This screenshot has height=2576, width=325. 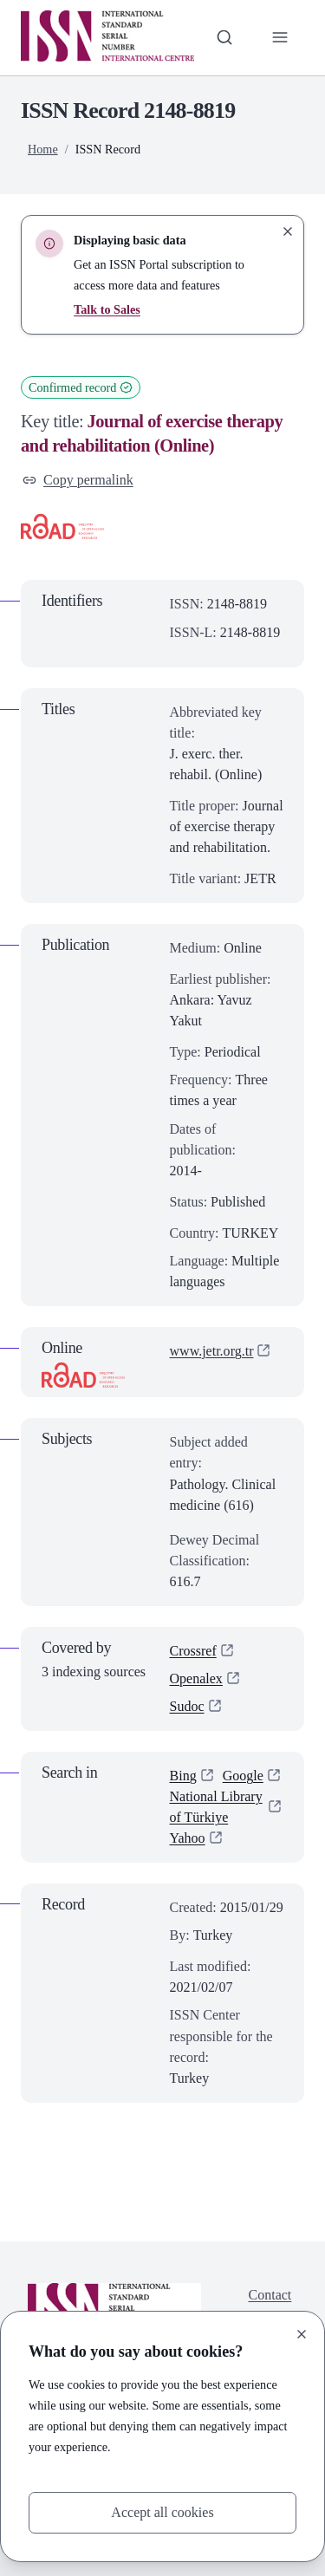 I want to click on [Toggle primary navigation], so click(x=280, y=37).